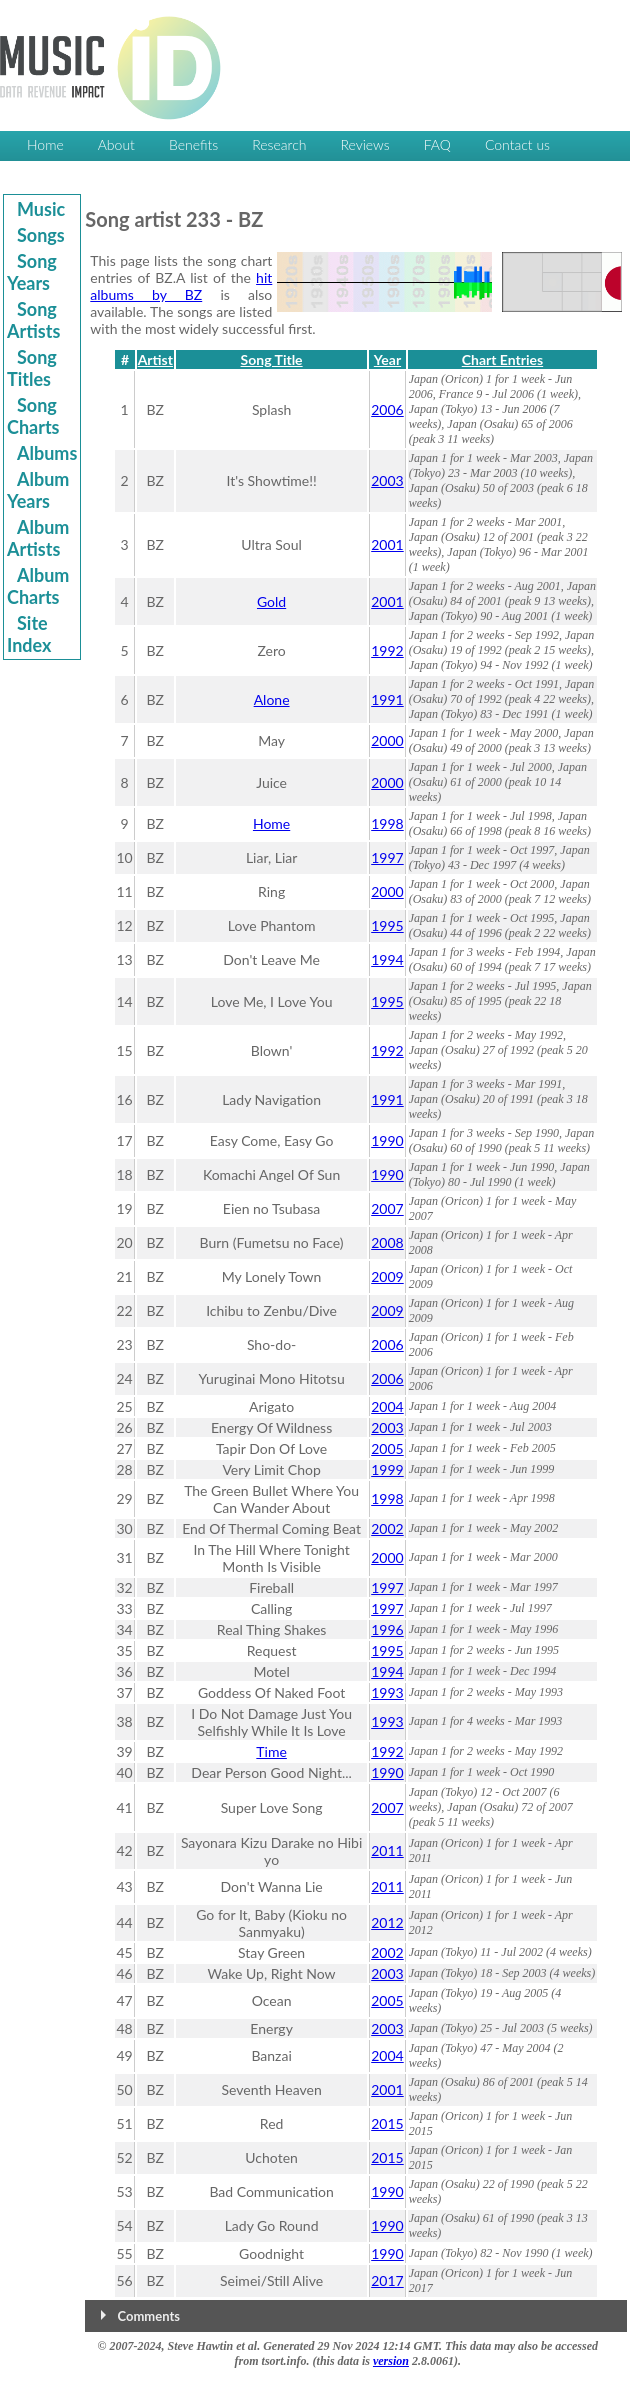  What do you see at coordinates (387, 857) in the screenshot?
I see `1997` at bounding box center [387, 857].